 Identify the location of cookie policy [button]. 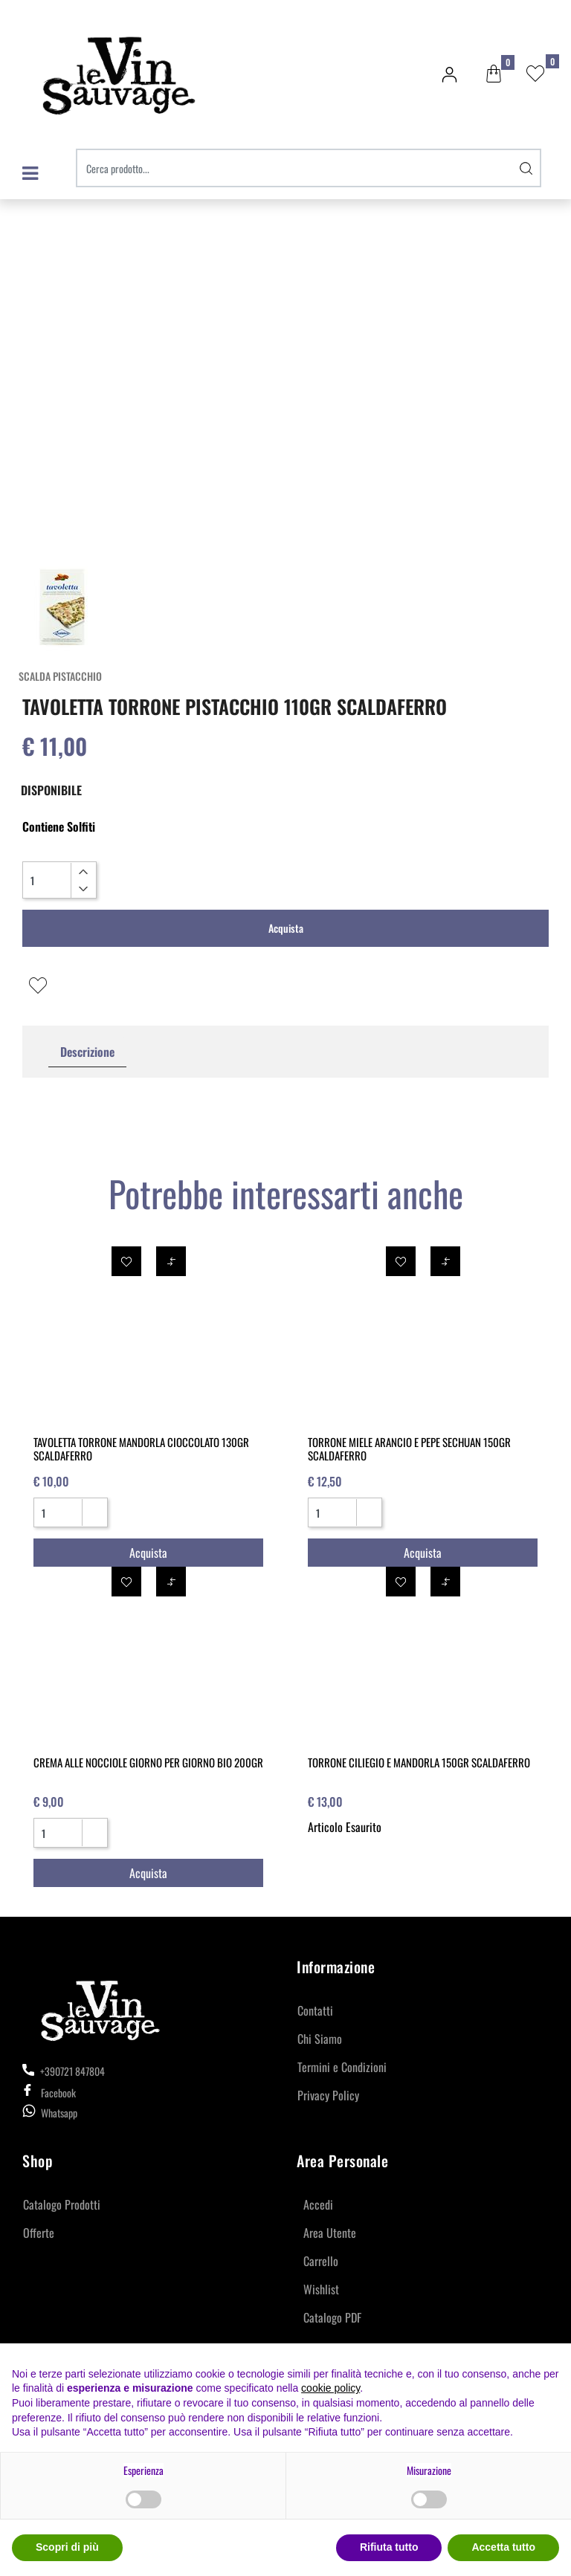
(330, 2388).